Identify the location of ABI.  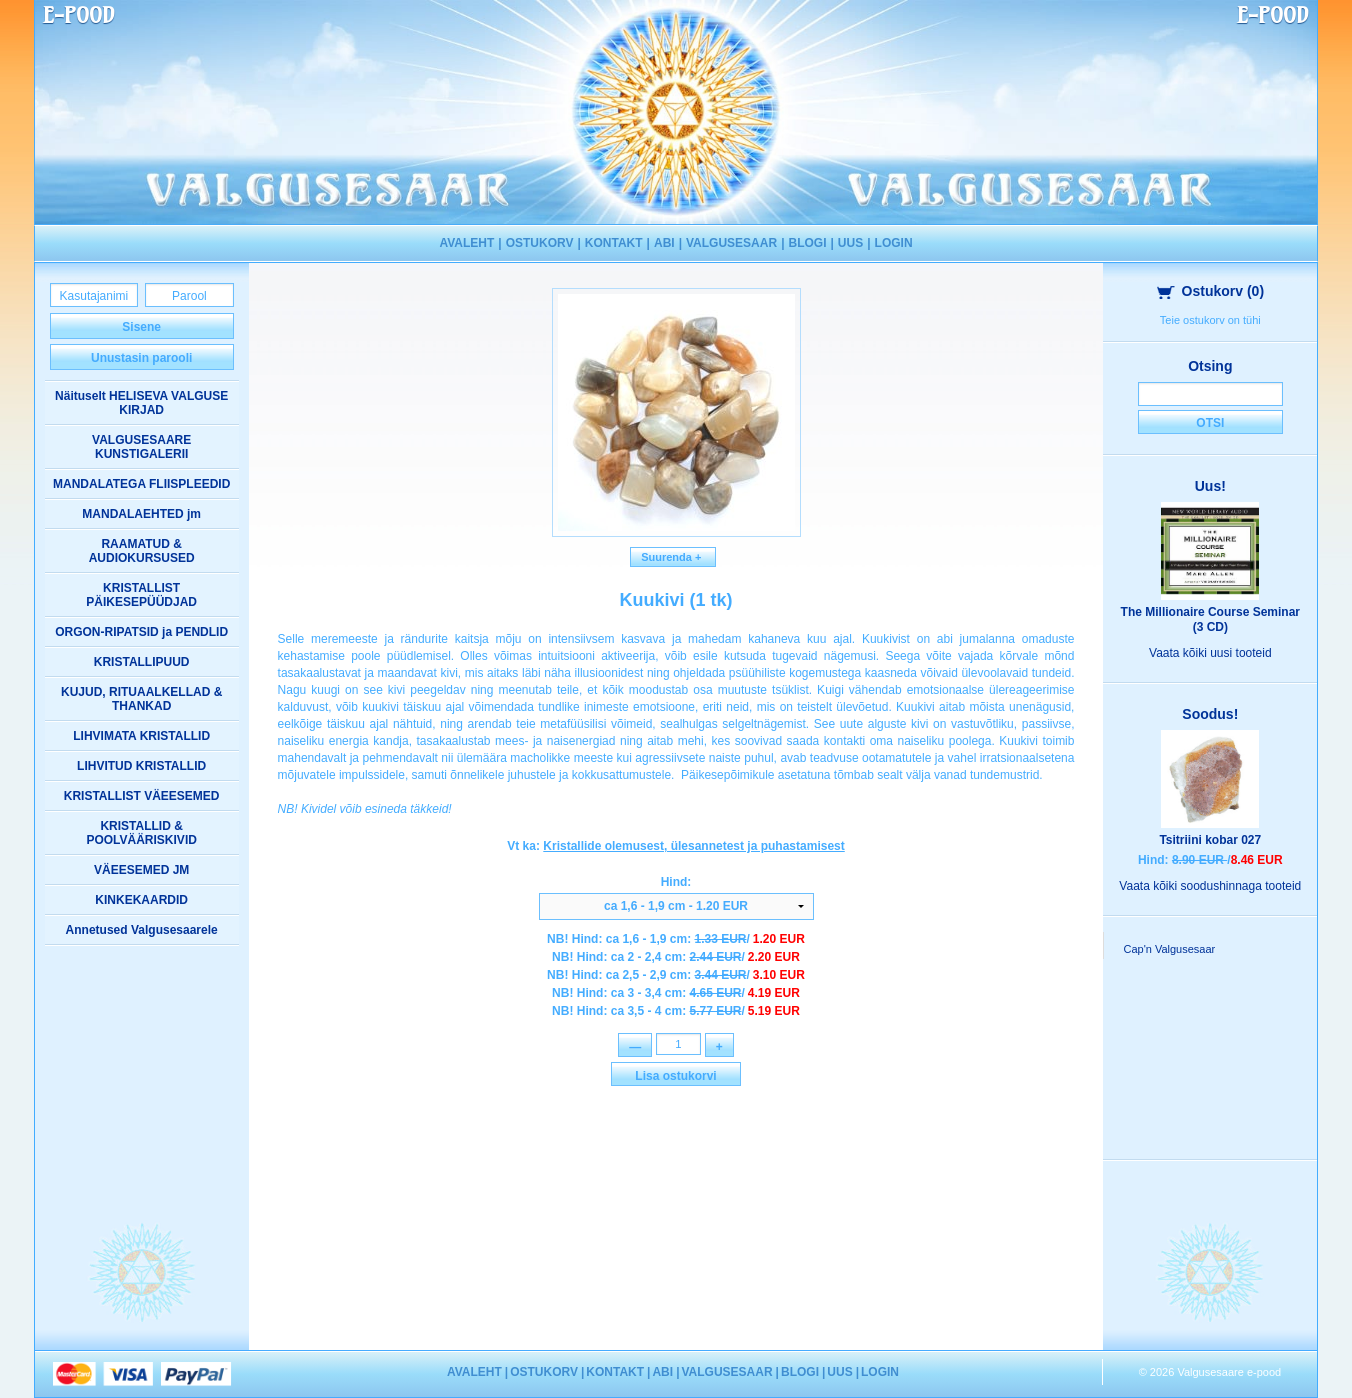
(664, 243).